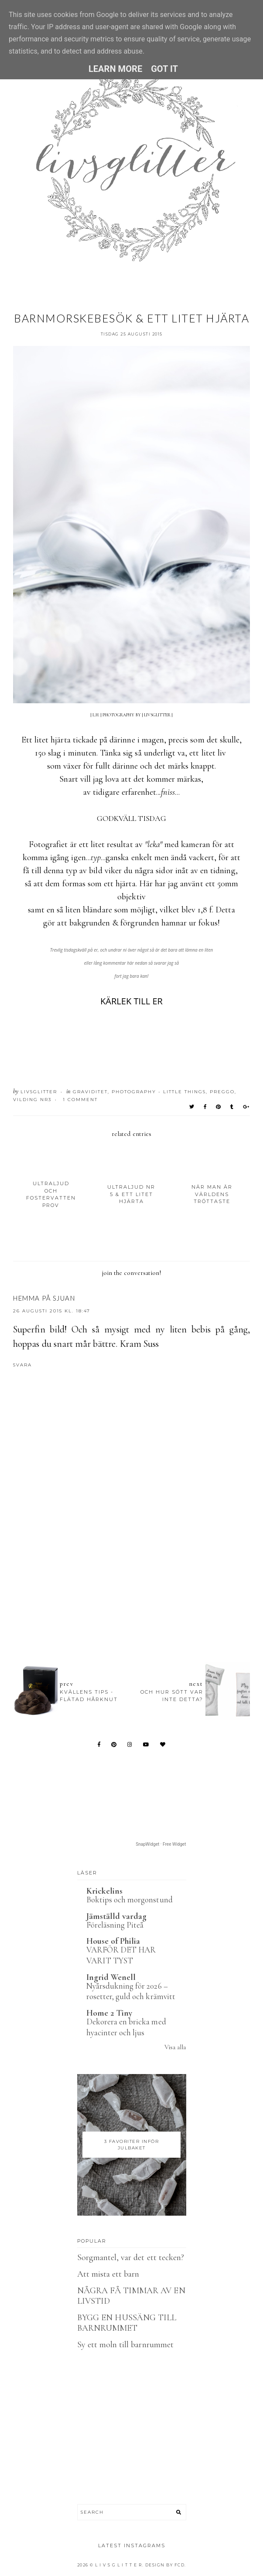 The image size is (263, 2576). What do you see at coordinates (115, 69) in the screenshot?
I see `Learn More` at bounding box center [115, 69].